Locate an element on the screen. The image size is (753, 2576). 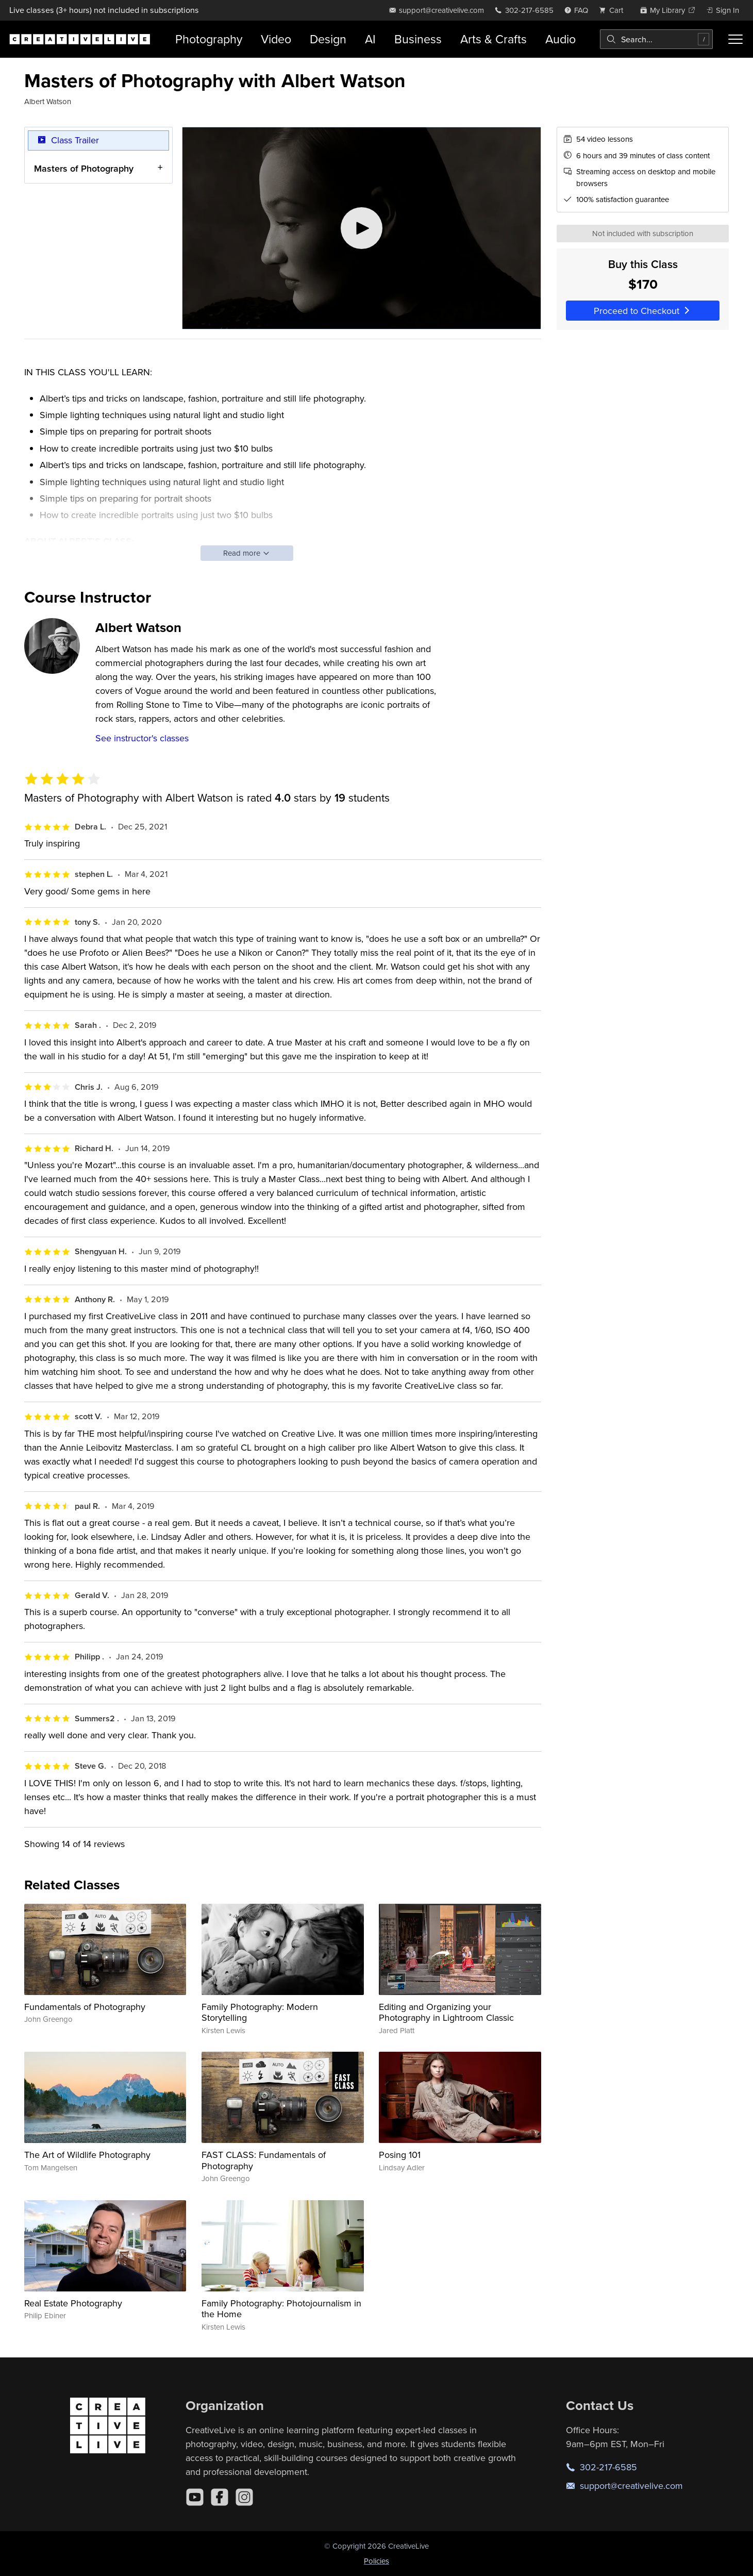
Fundamentals of Photography is located at coordinates (84, 2006).